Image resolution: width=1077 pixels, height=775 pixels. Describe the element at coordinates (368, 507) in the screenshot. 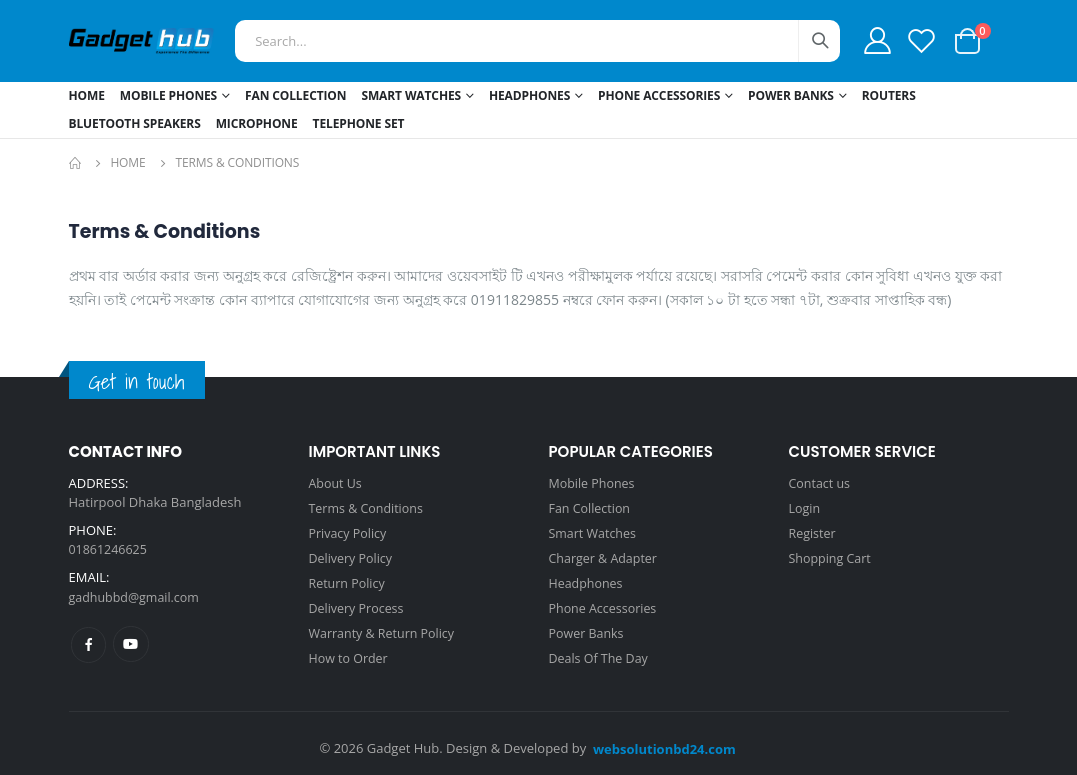

I see `Terms & Conditions` at that location.